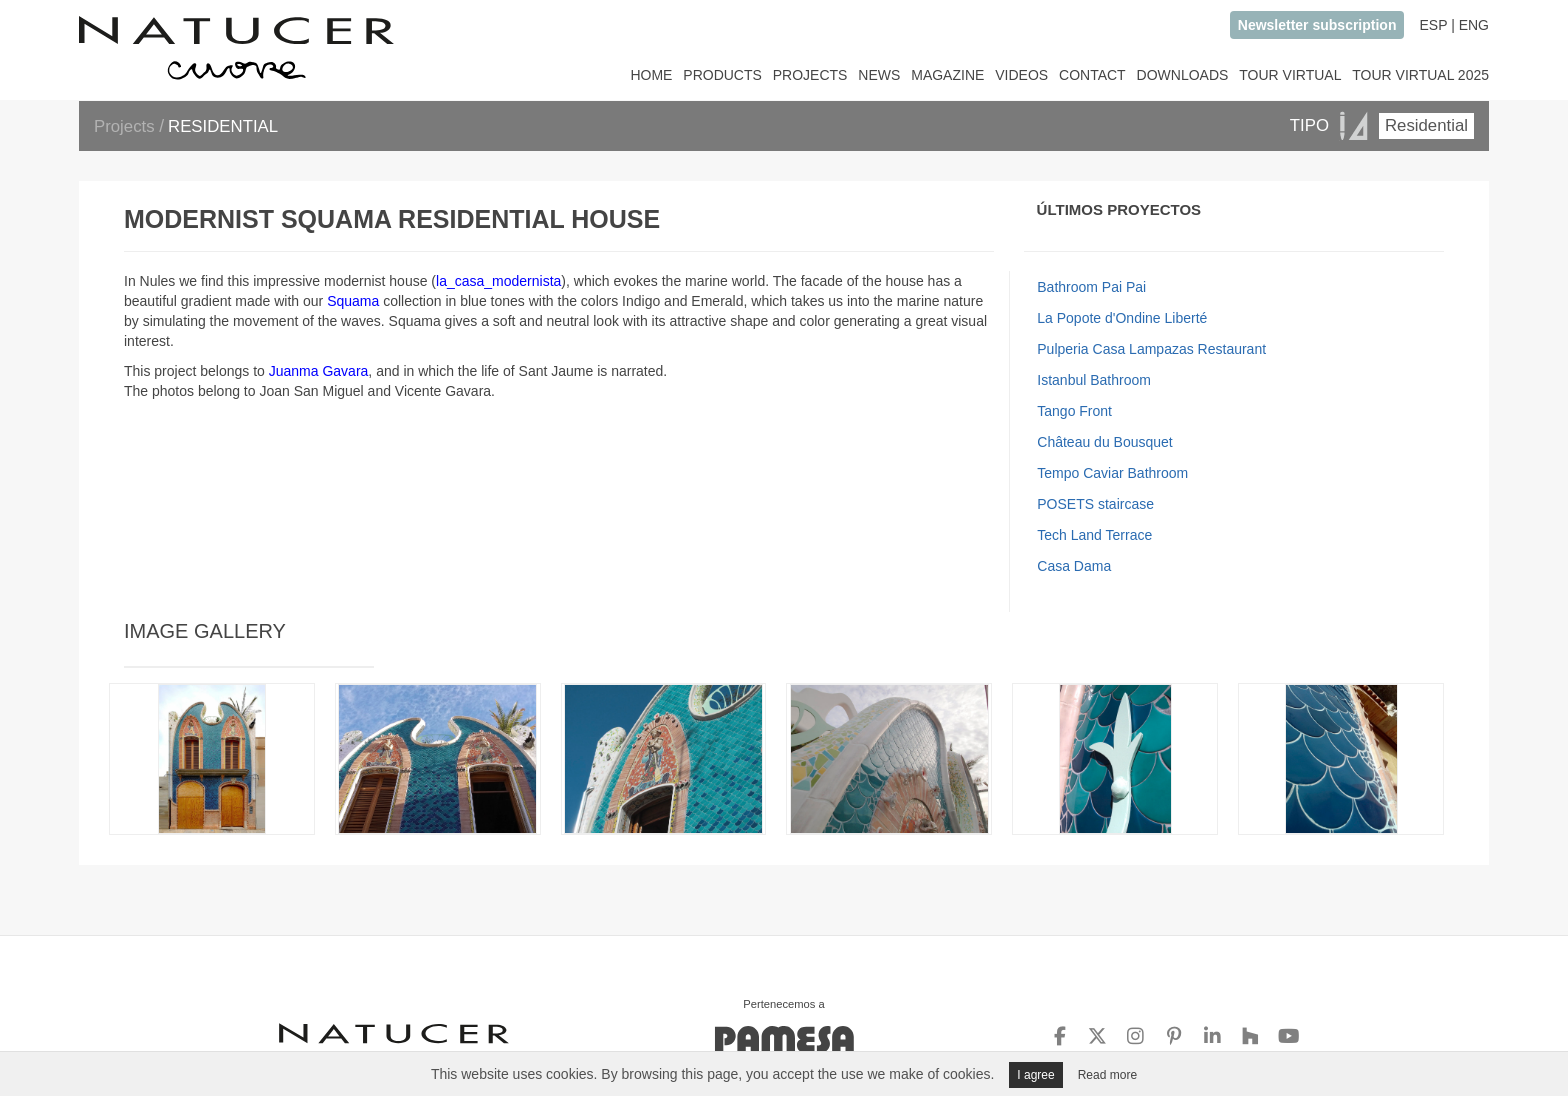 This screenshot has width=1568, height=1096. What do you see at coordinates (1183, 75) in the screenshot?
I see `DOWNLOADS` at bounding box center [1183, 75].